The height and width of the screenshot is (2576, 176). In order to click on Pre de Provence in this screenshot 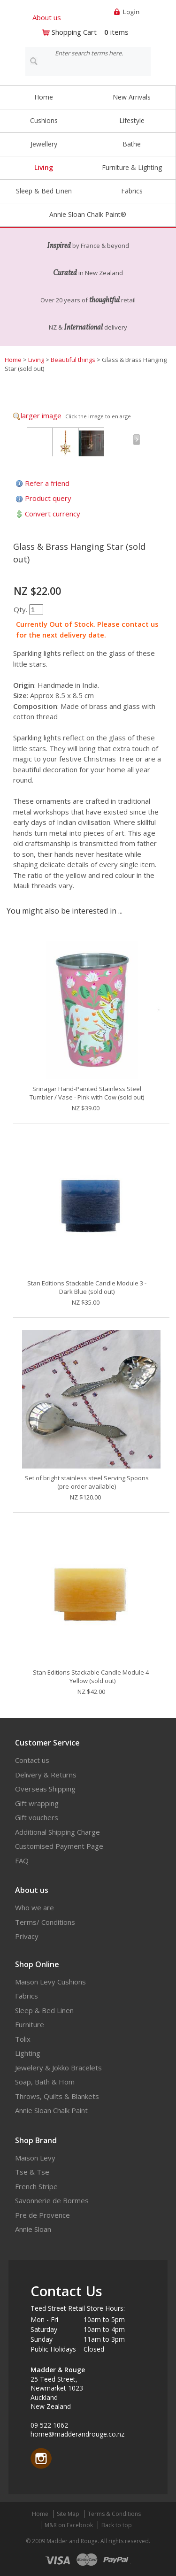, I will do `click(42, 2215)`.